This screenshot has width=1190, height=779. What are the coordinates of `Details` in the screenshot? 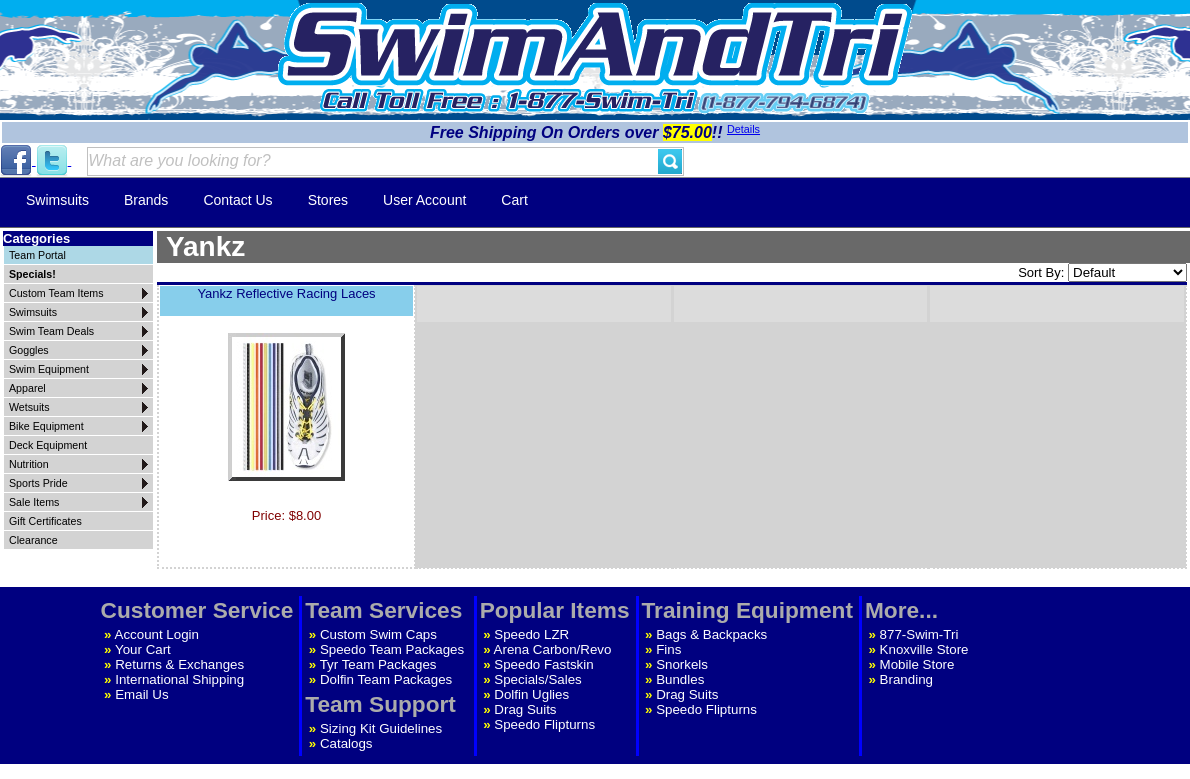 It's located at (743, 129).